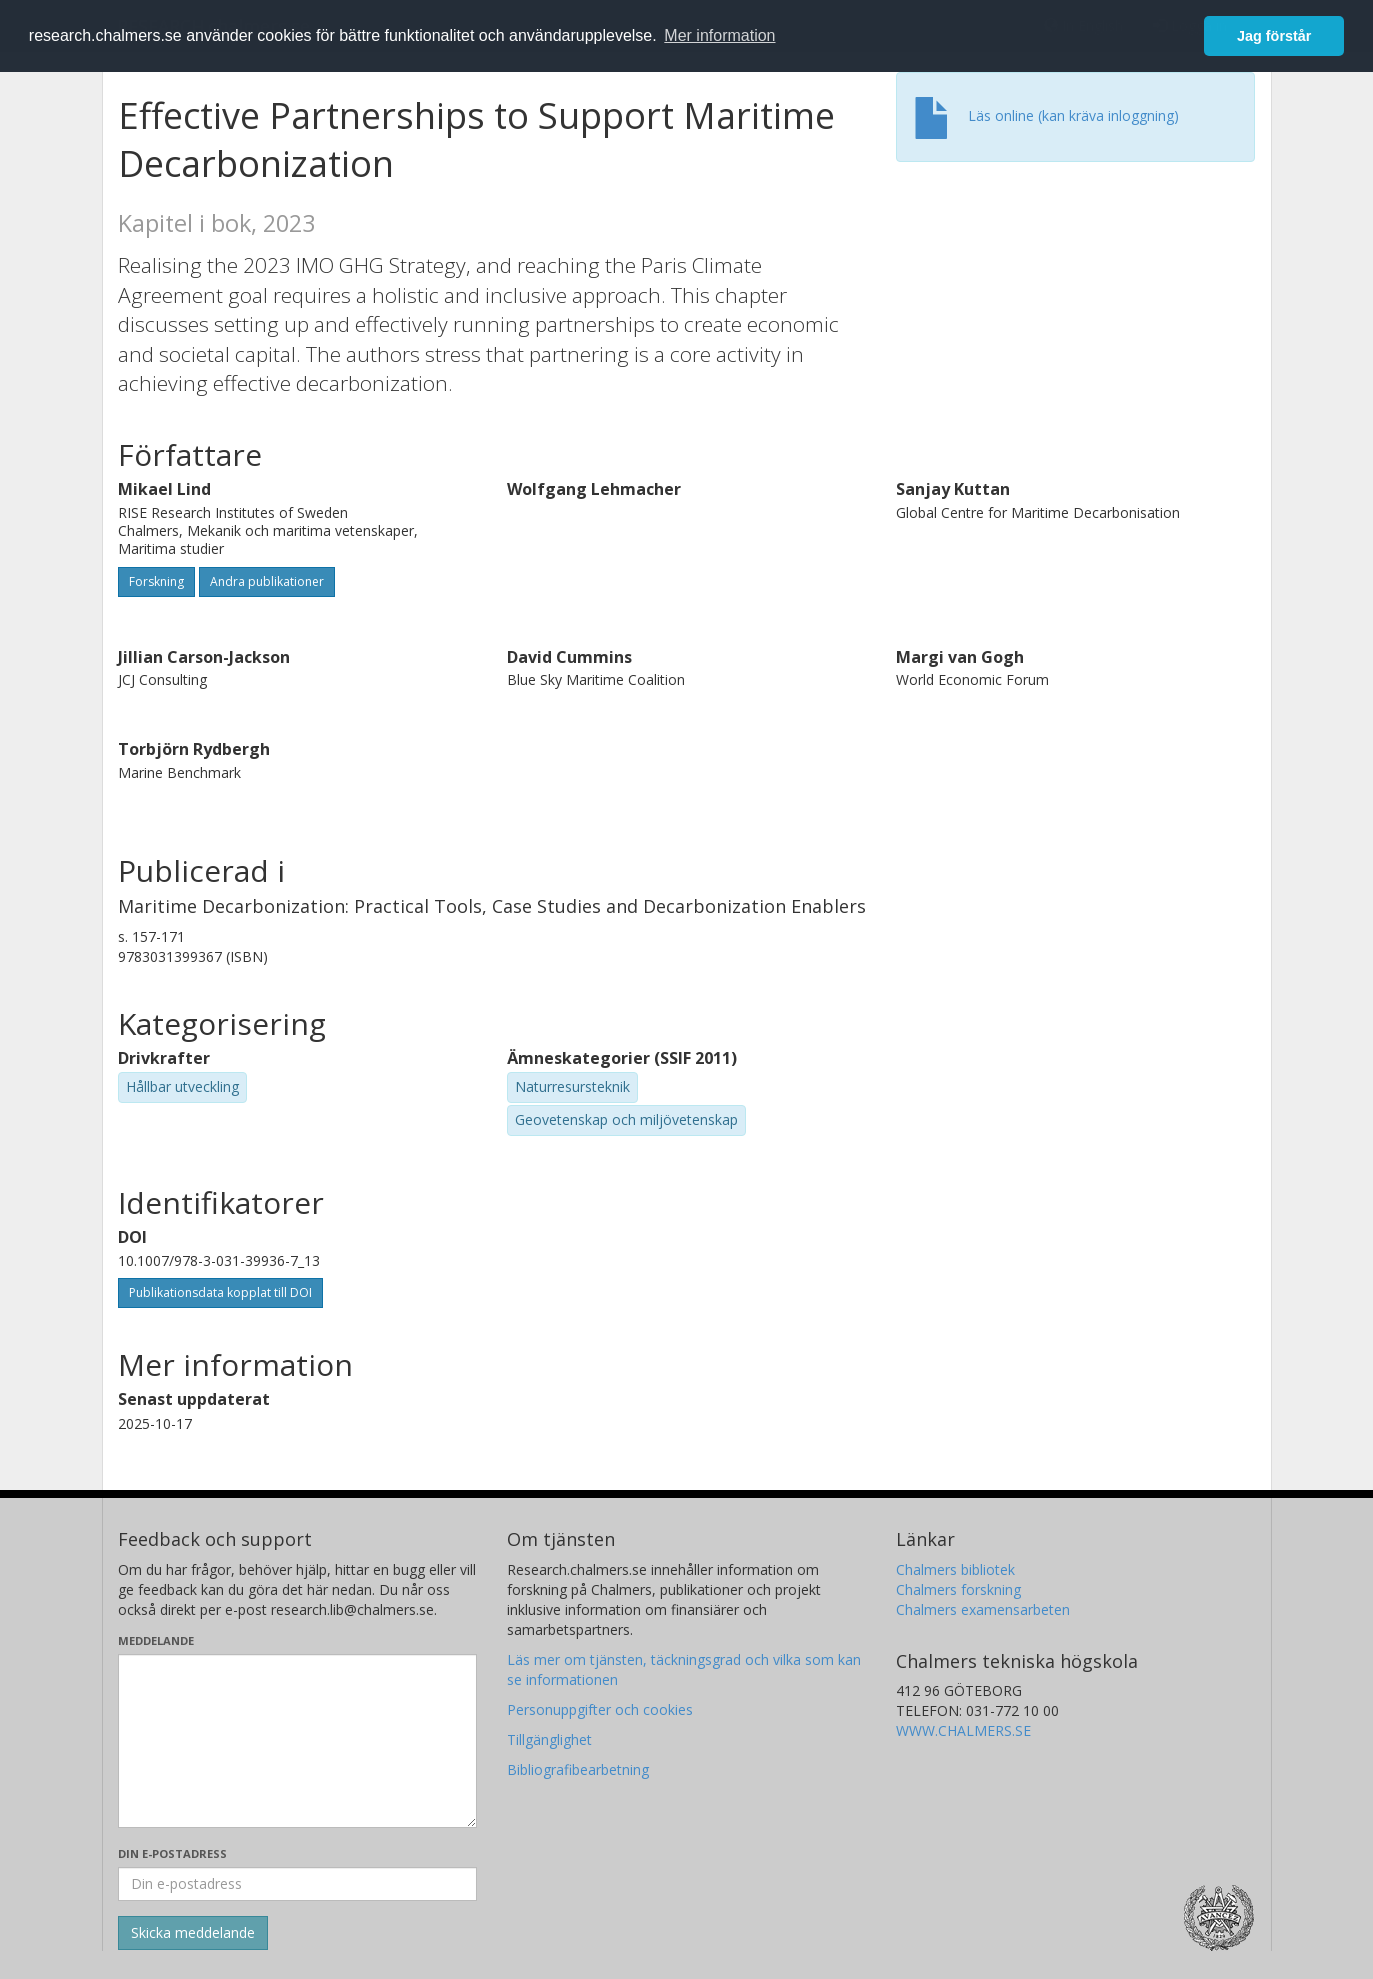 The height and width of the screenshot is (1979, 1373). What do you see at coordinates (719, 35) in the screenshot?
I see `Mer information [button]` at bounding box center [719, 35].